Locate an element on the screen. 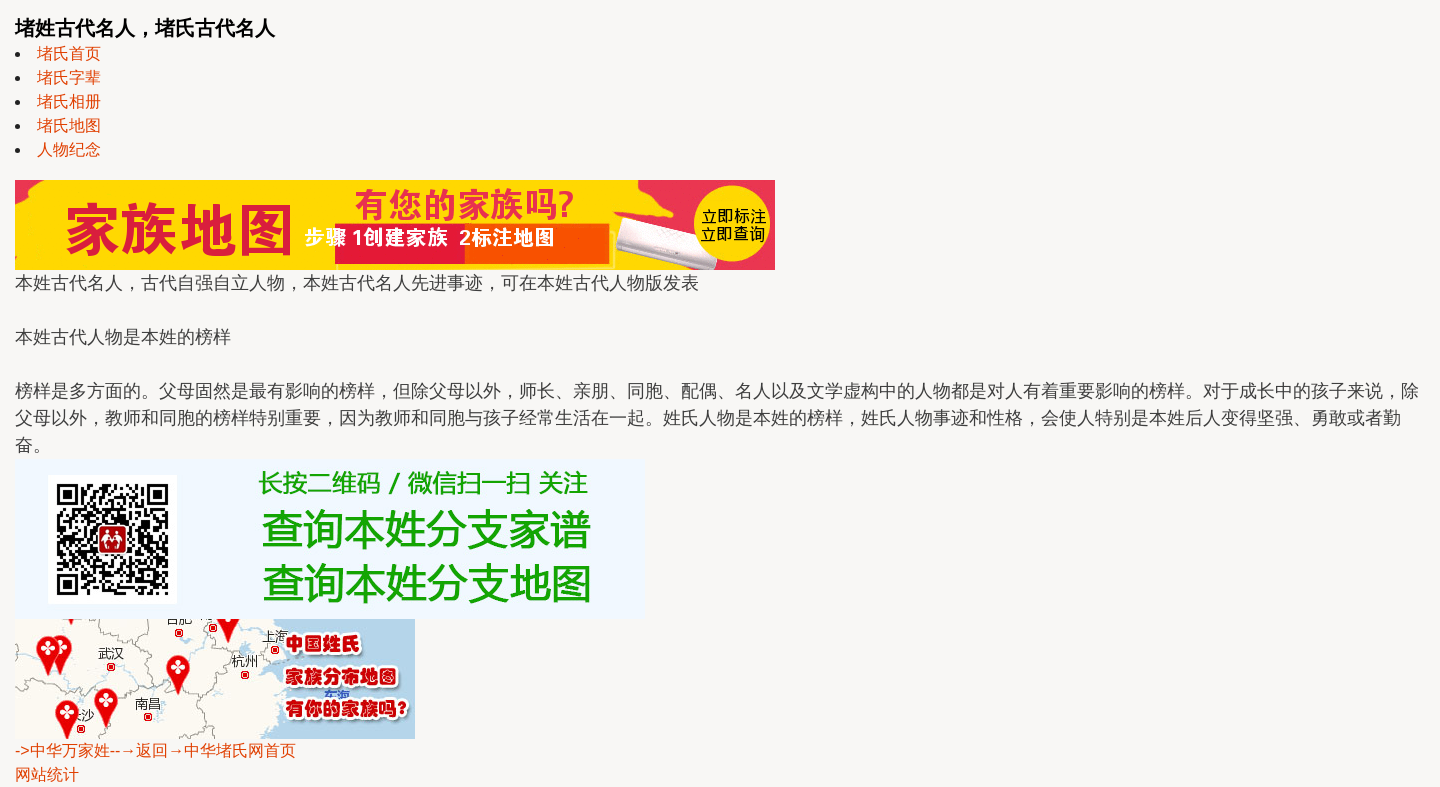 The height and width of the screenshot is (787, 1440). 堵氏地图 is located at coordinates (69, 125).